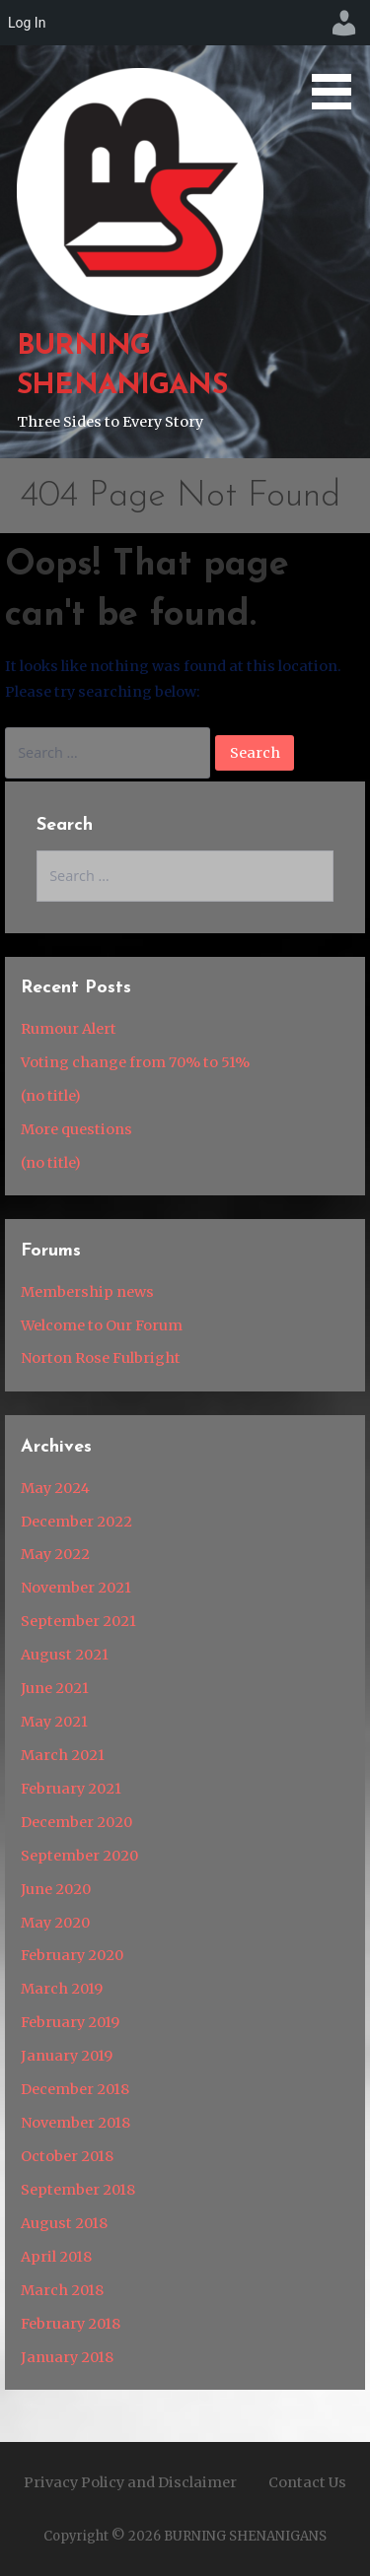 This screenshot has width=370, height=2576. Describe the element at coordinates (344, 22) in the screenshot. I see `[menuitem]` at that location.